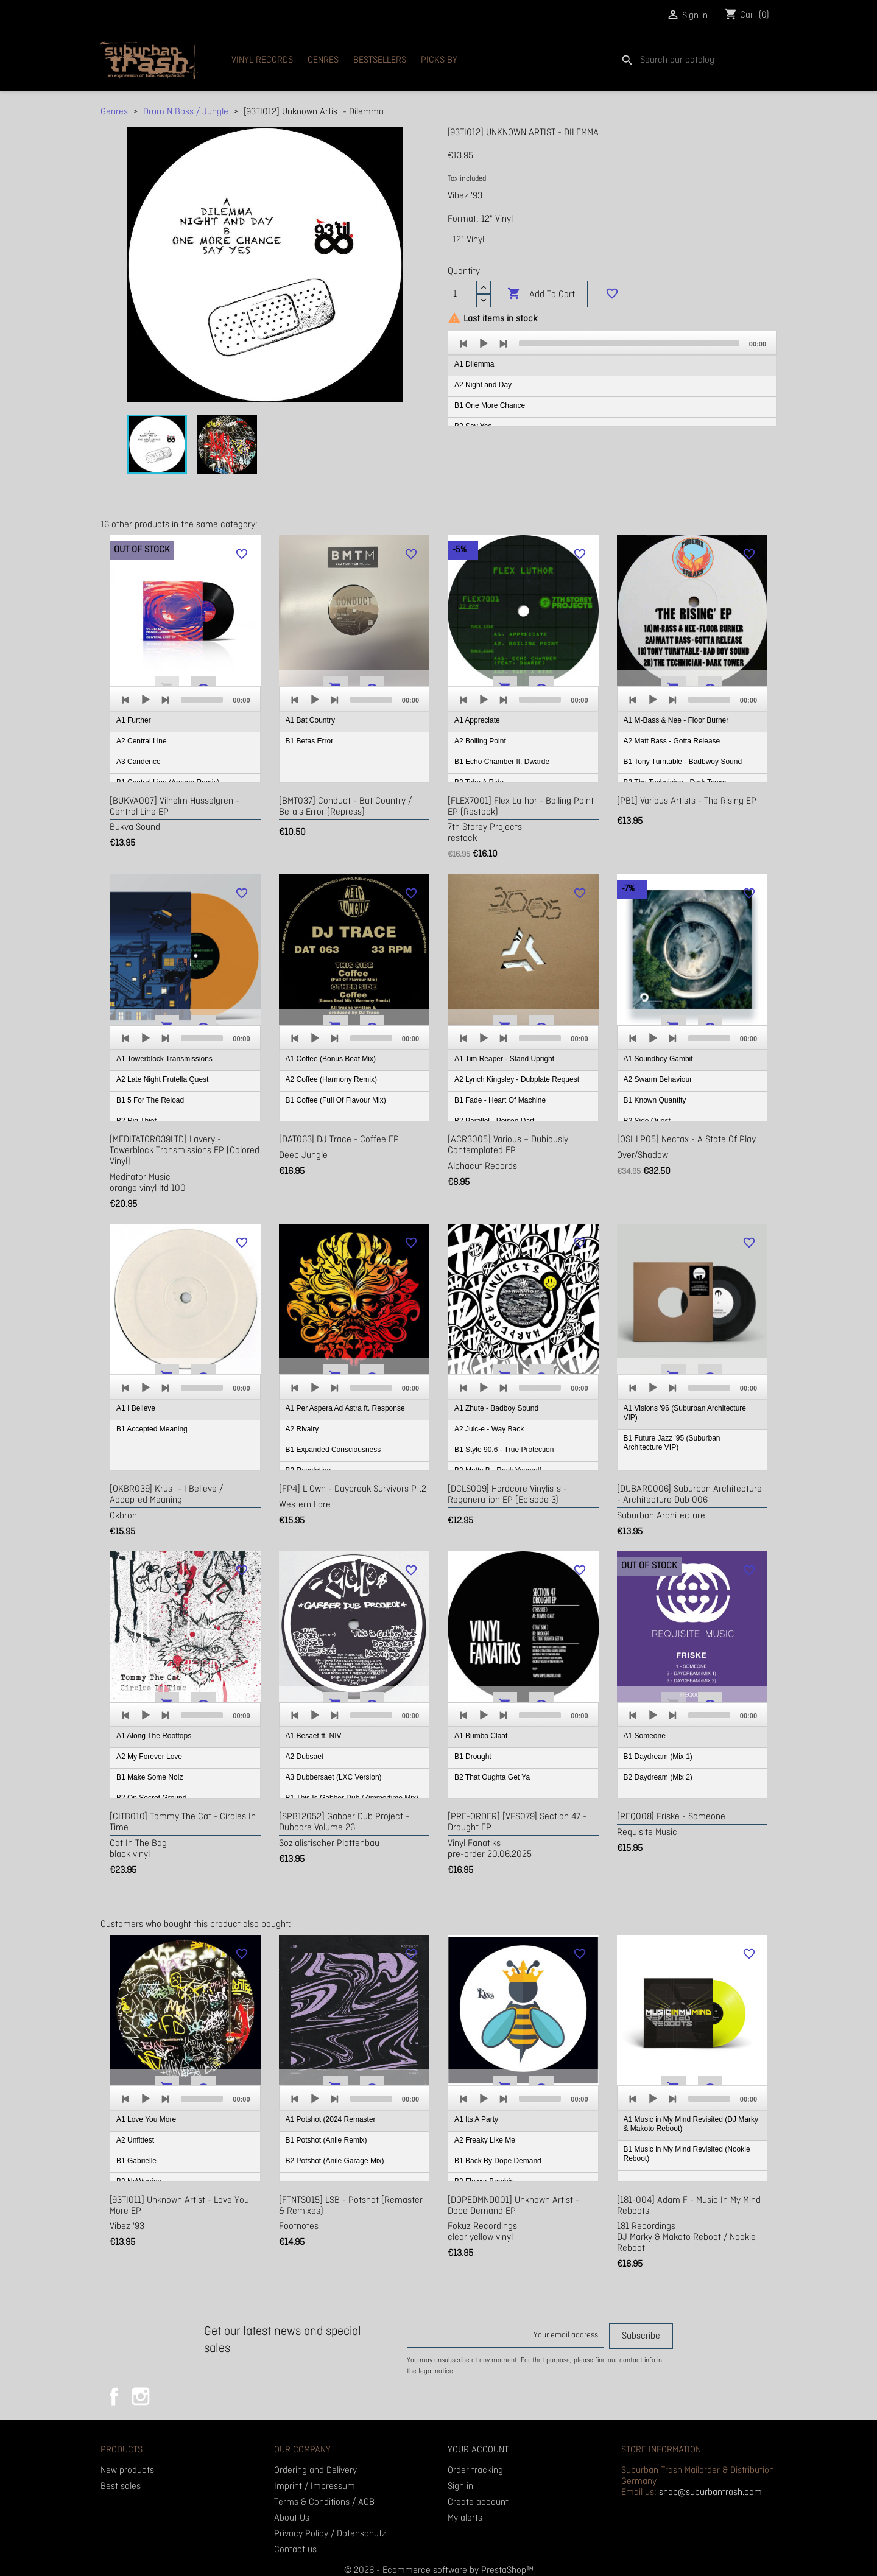 This screenshot has height=2576, width=877. Describe the element at coordinates (501, 761) in the screenshot. I see `B1 Echo Chamber ft. Dwarde` at that location.